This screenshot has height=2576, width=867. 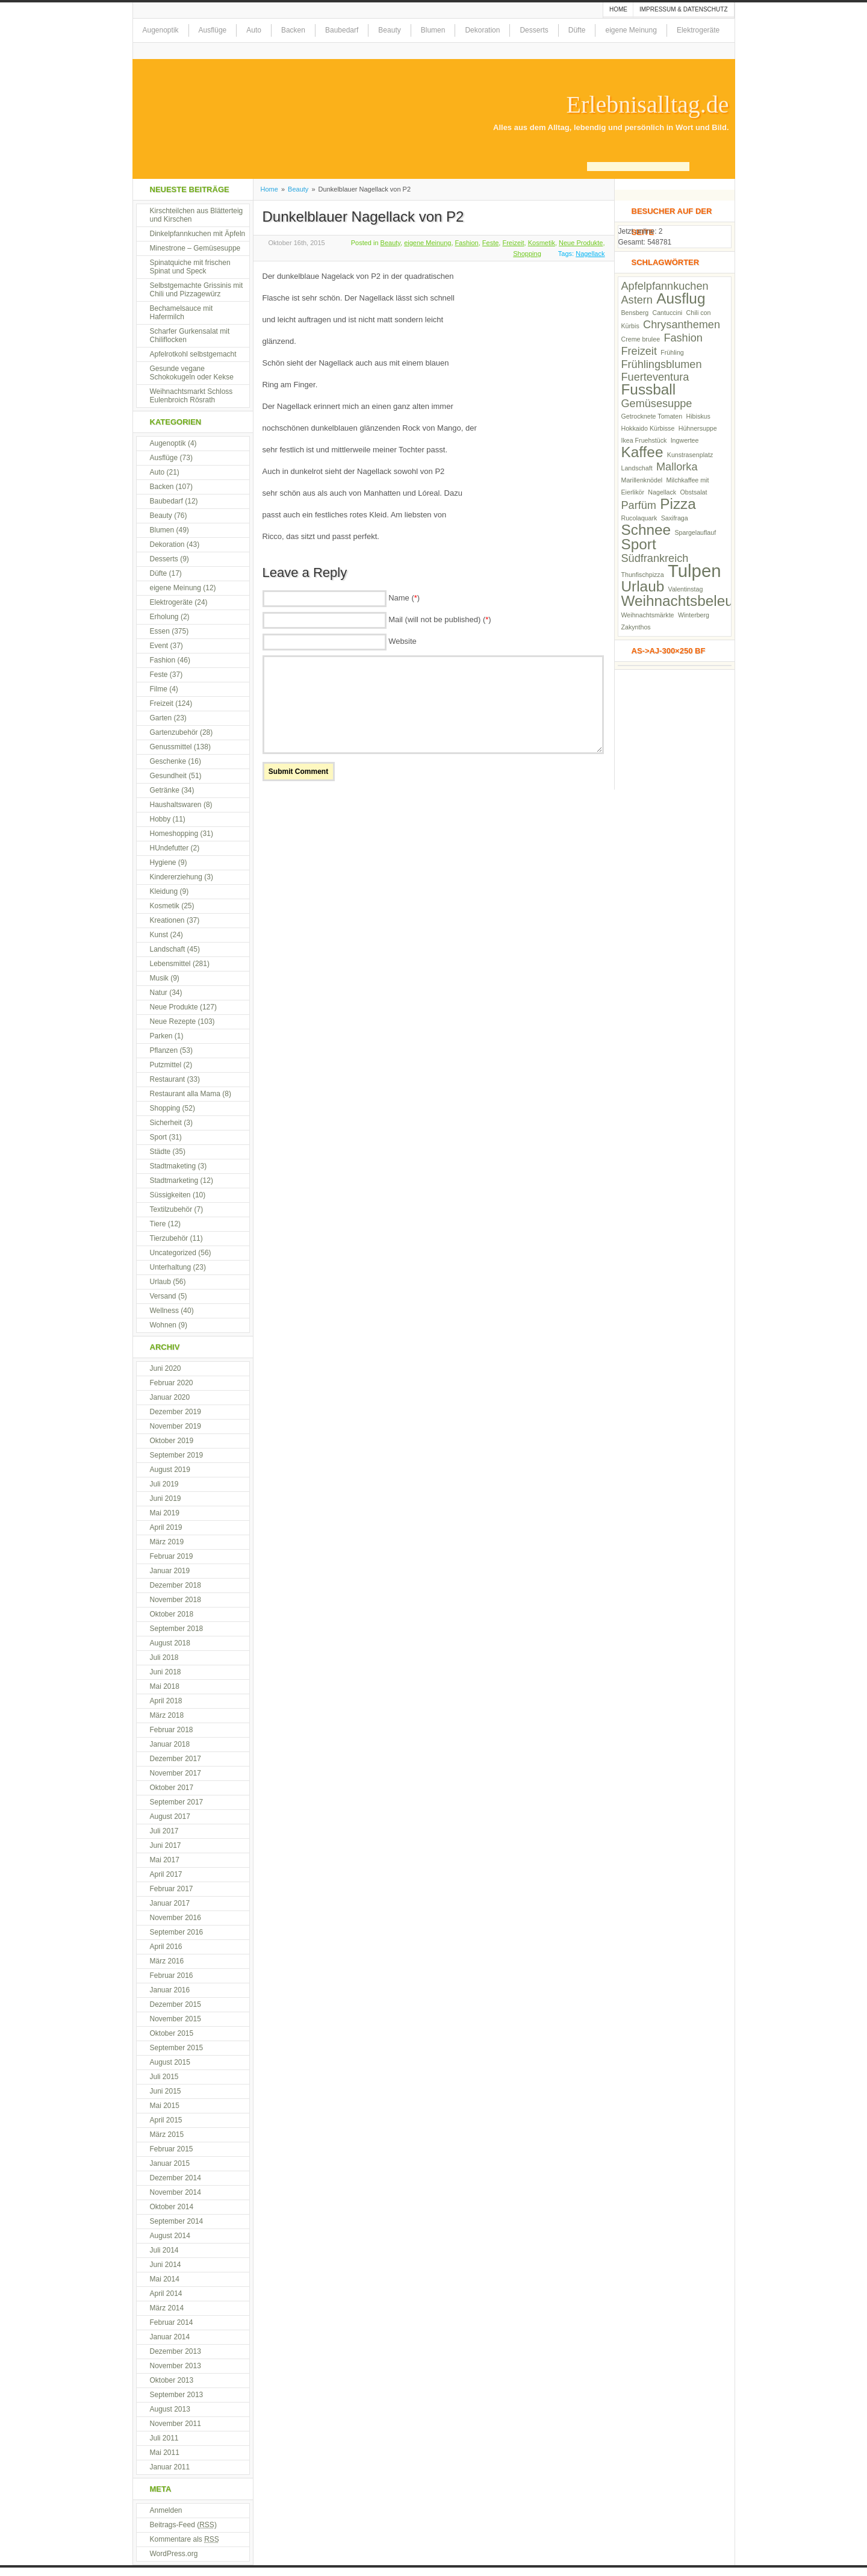 I want to click on Düfte, so click(x=577, y=30).